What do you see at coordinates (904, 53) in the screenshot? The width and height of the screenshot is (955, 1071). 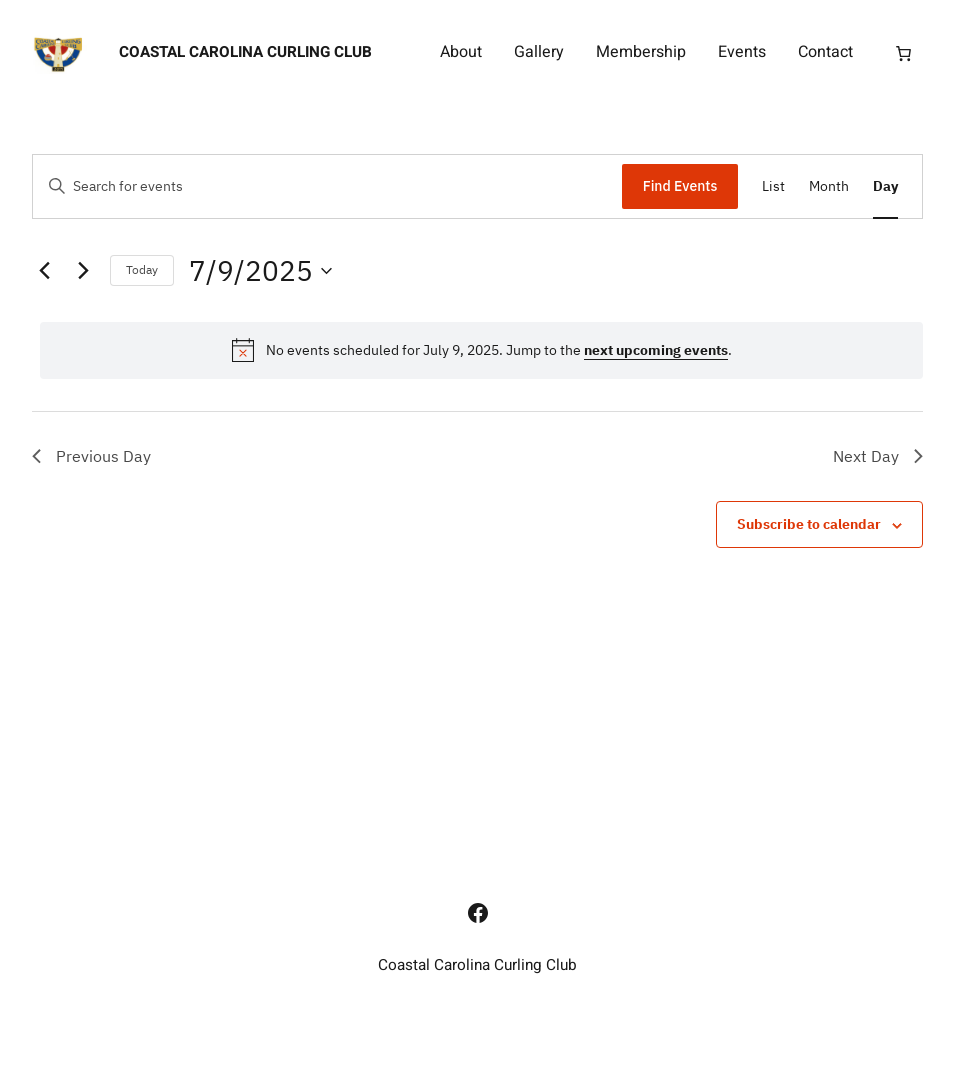 I see `[Number of items in the cart: 0]` at bounding box center [904, 53].